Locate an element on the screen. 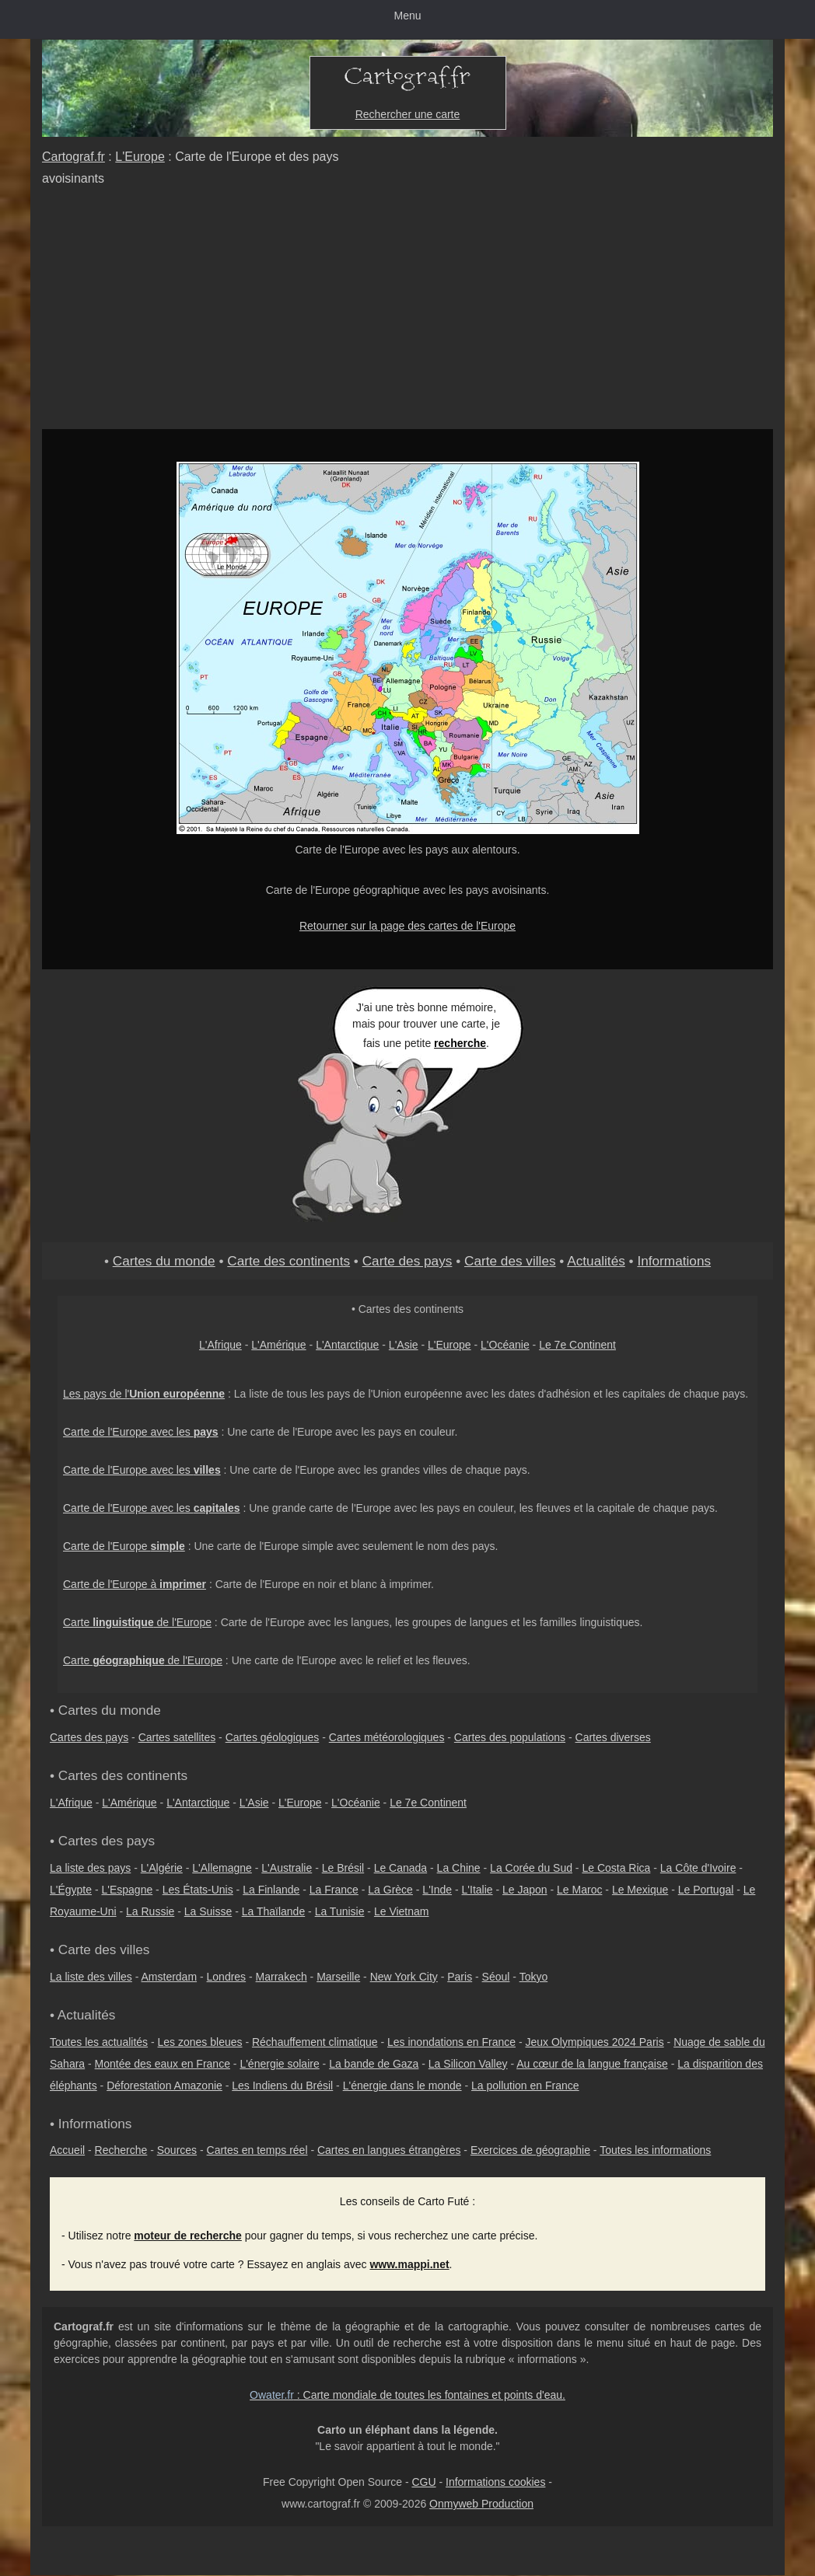 The image size is (815, 2576). Cartes du monde is located at coordinates (164, 1261).